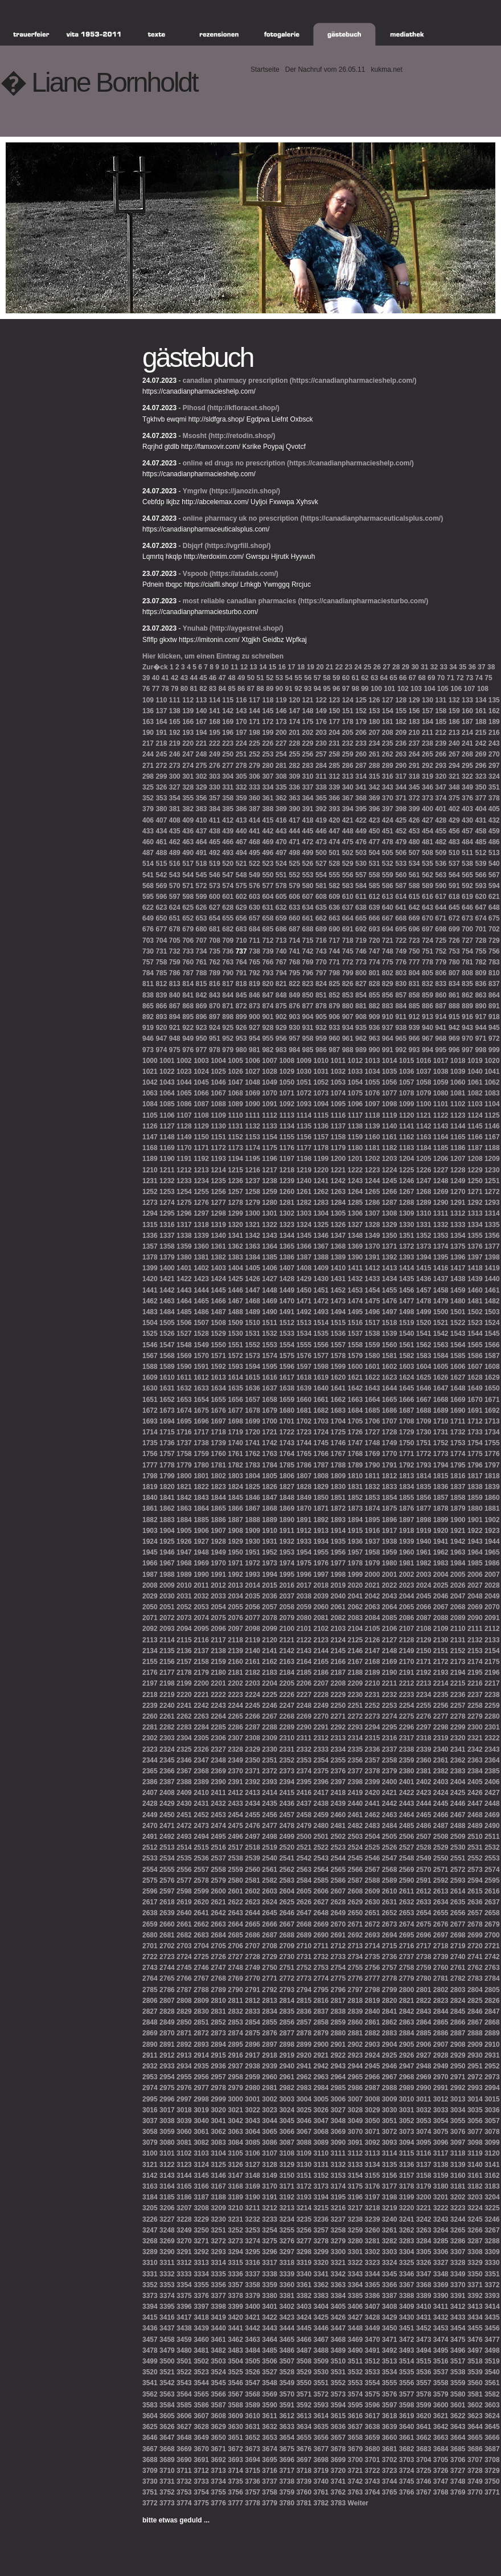 Image resolution: width=501 pixels, height=2576 pixels. I want to click on 552, so click(294, 875).